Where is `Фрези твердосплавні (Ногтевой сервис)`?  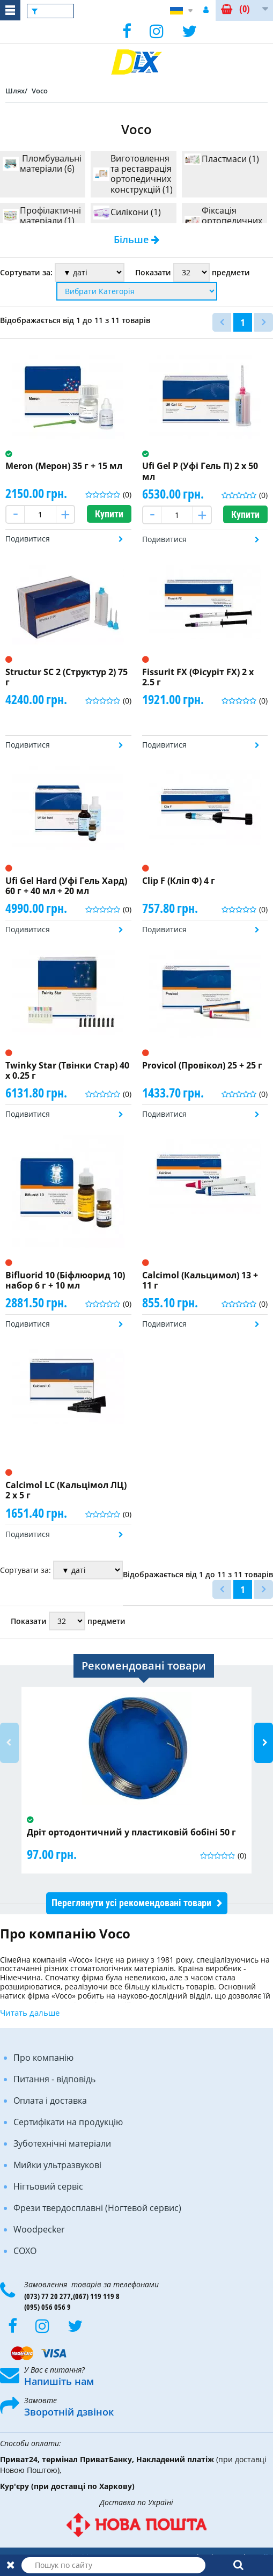
Фрези твердосплавні (Ногтевой сервис) is located at coordinates (97, 2208).